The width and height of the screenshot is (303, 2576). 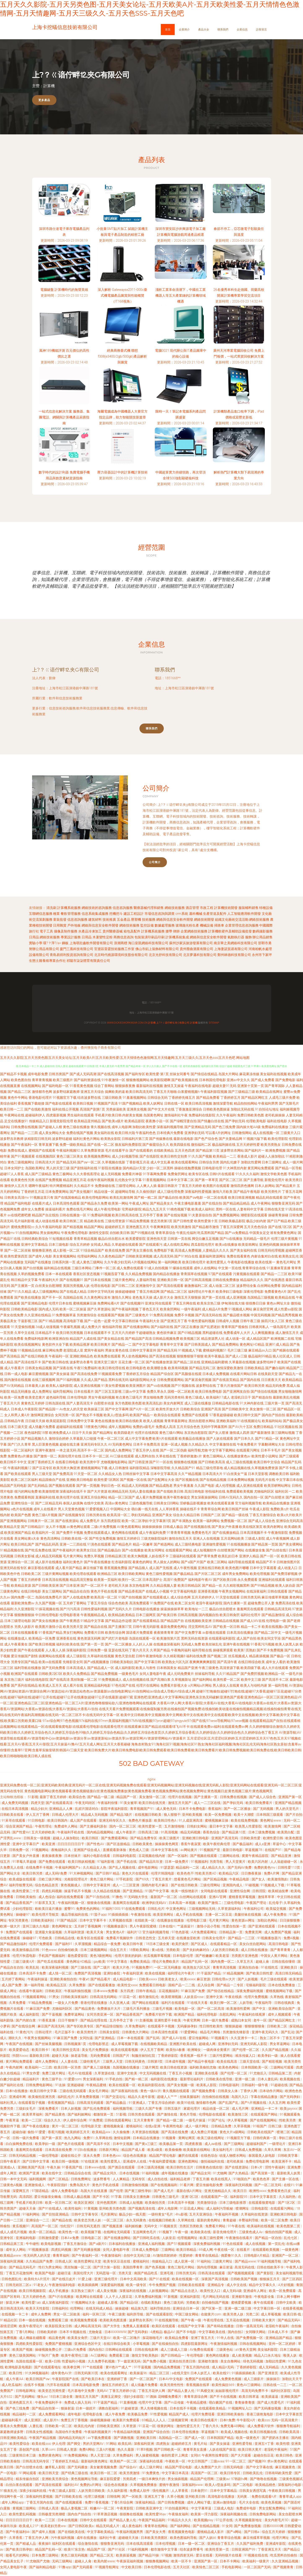 I want to click on 在线看片网站日韩, so click(x=243, y=1374).